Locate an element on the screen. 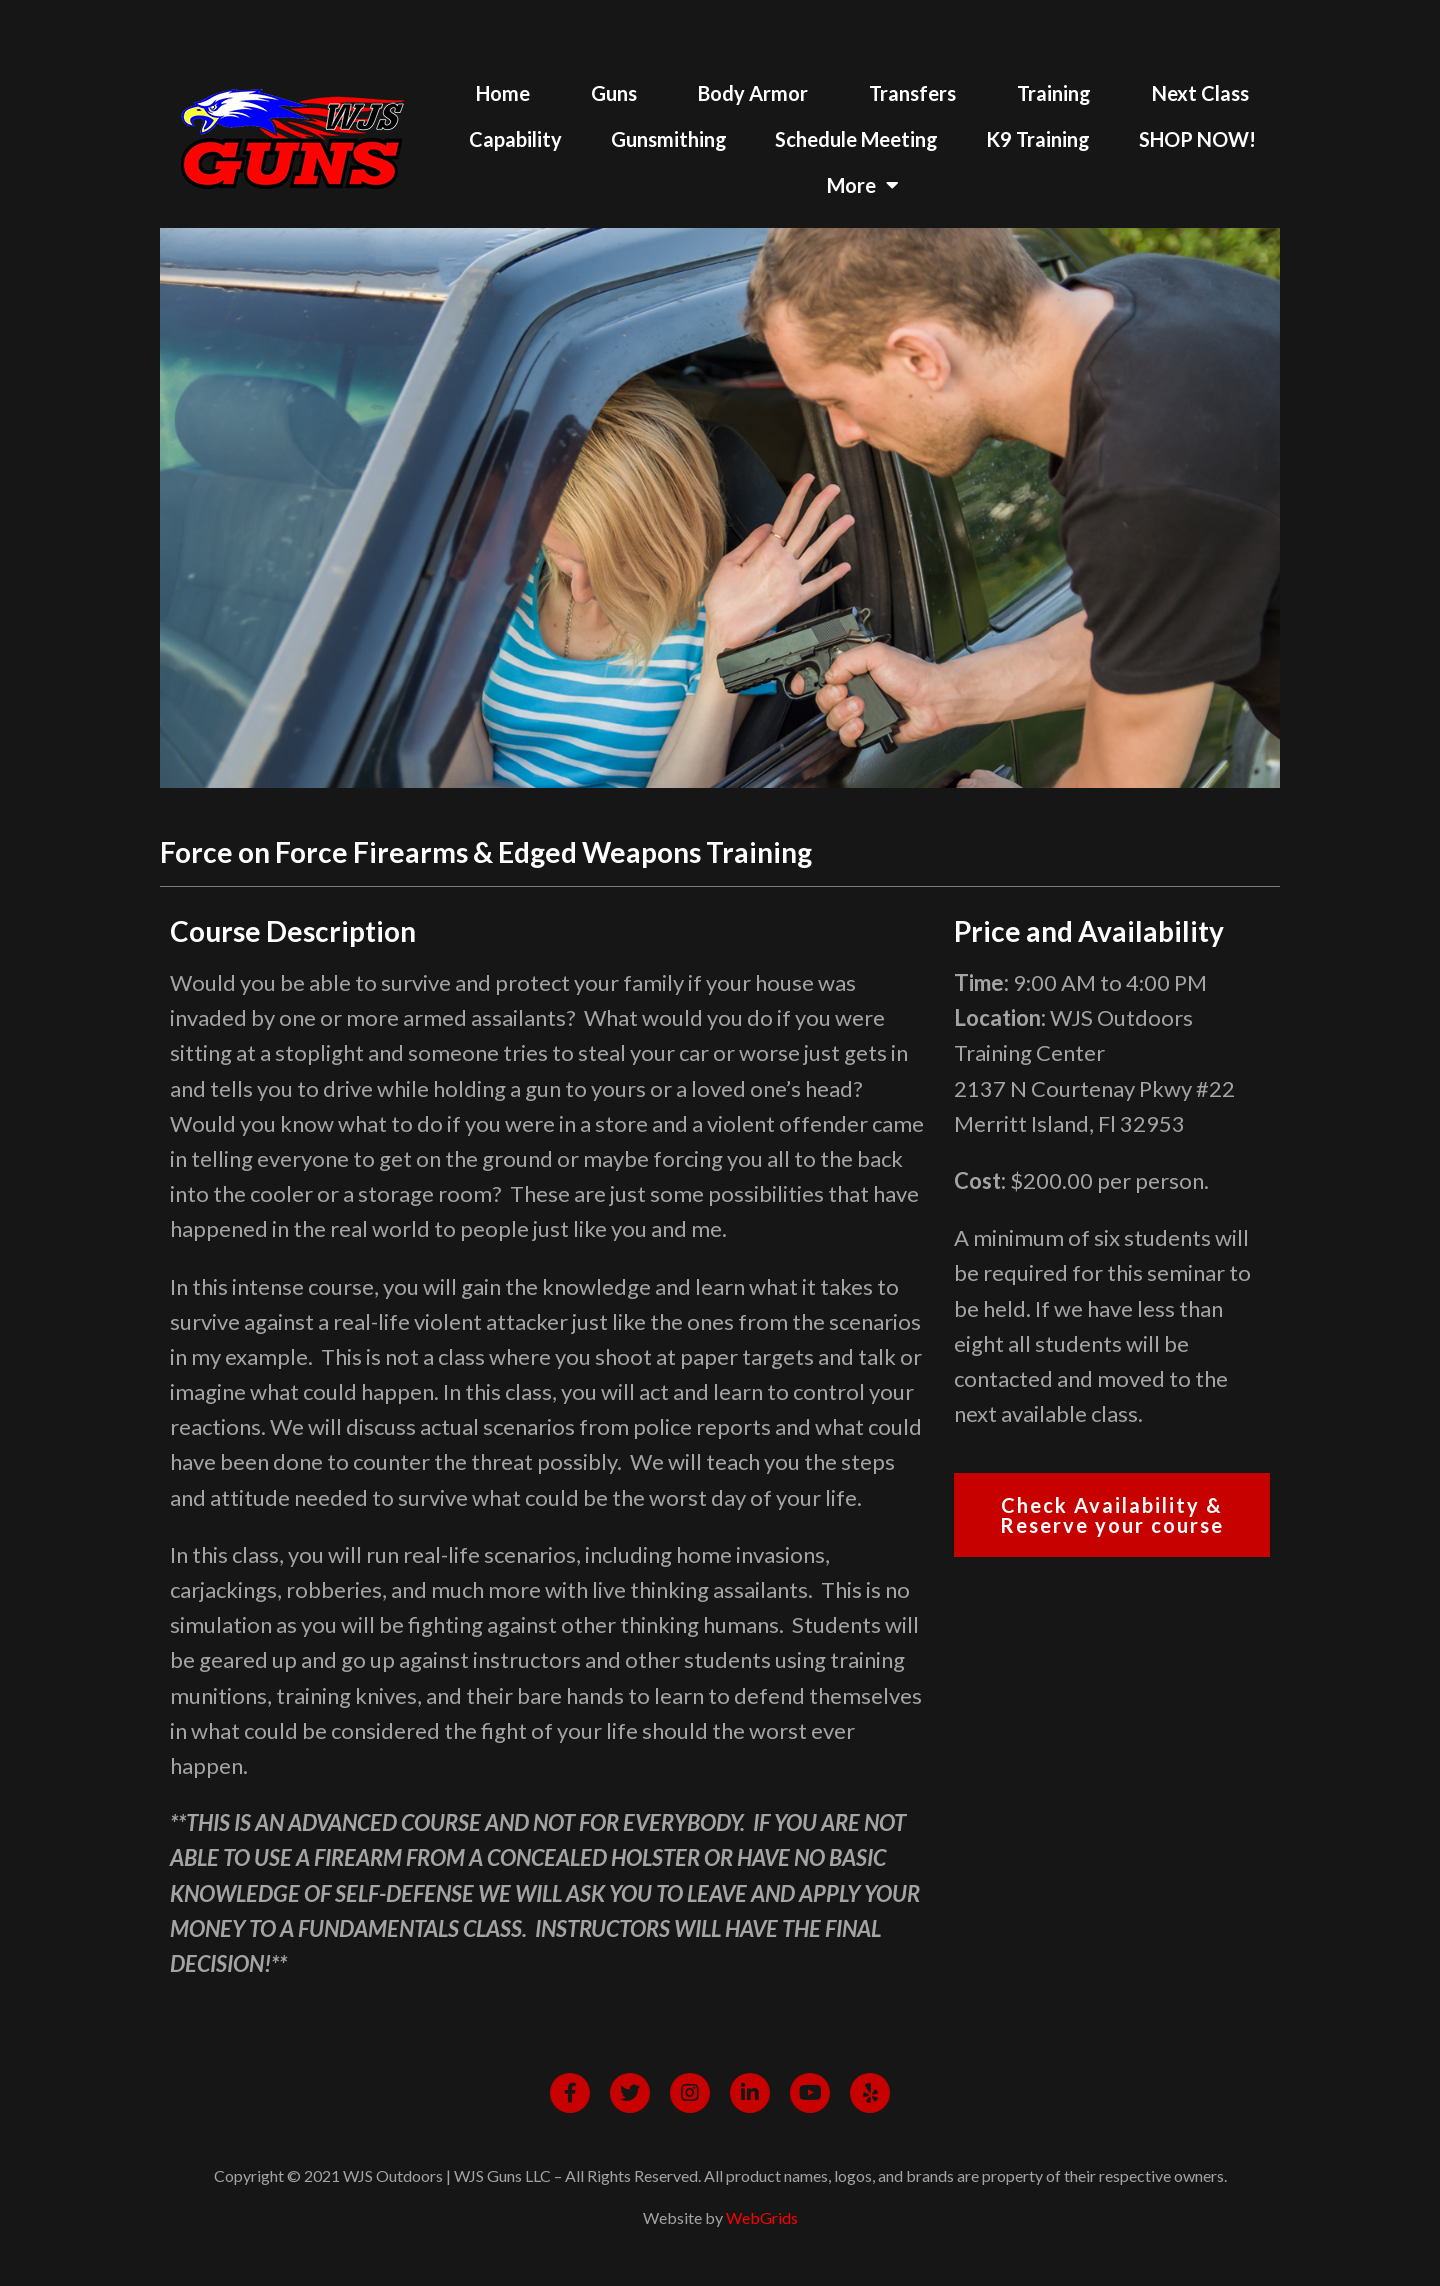  Gunsmithing is located at coordinates (669, 139).